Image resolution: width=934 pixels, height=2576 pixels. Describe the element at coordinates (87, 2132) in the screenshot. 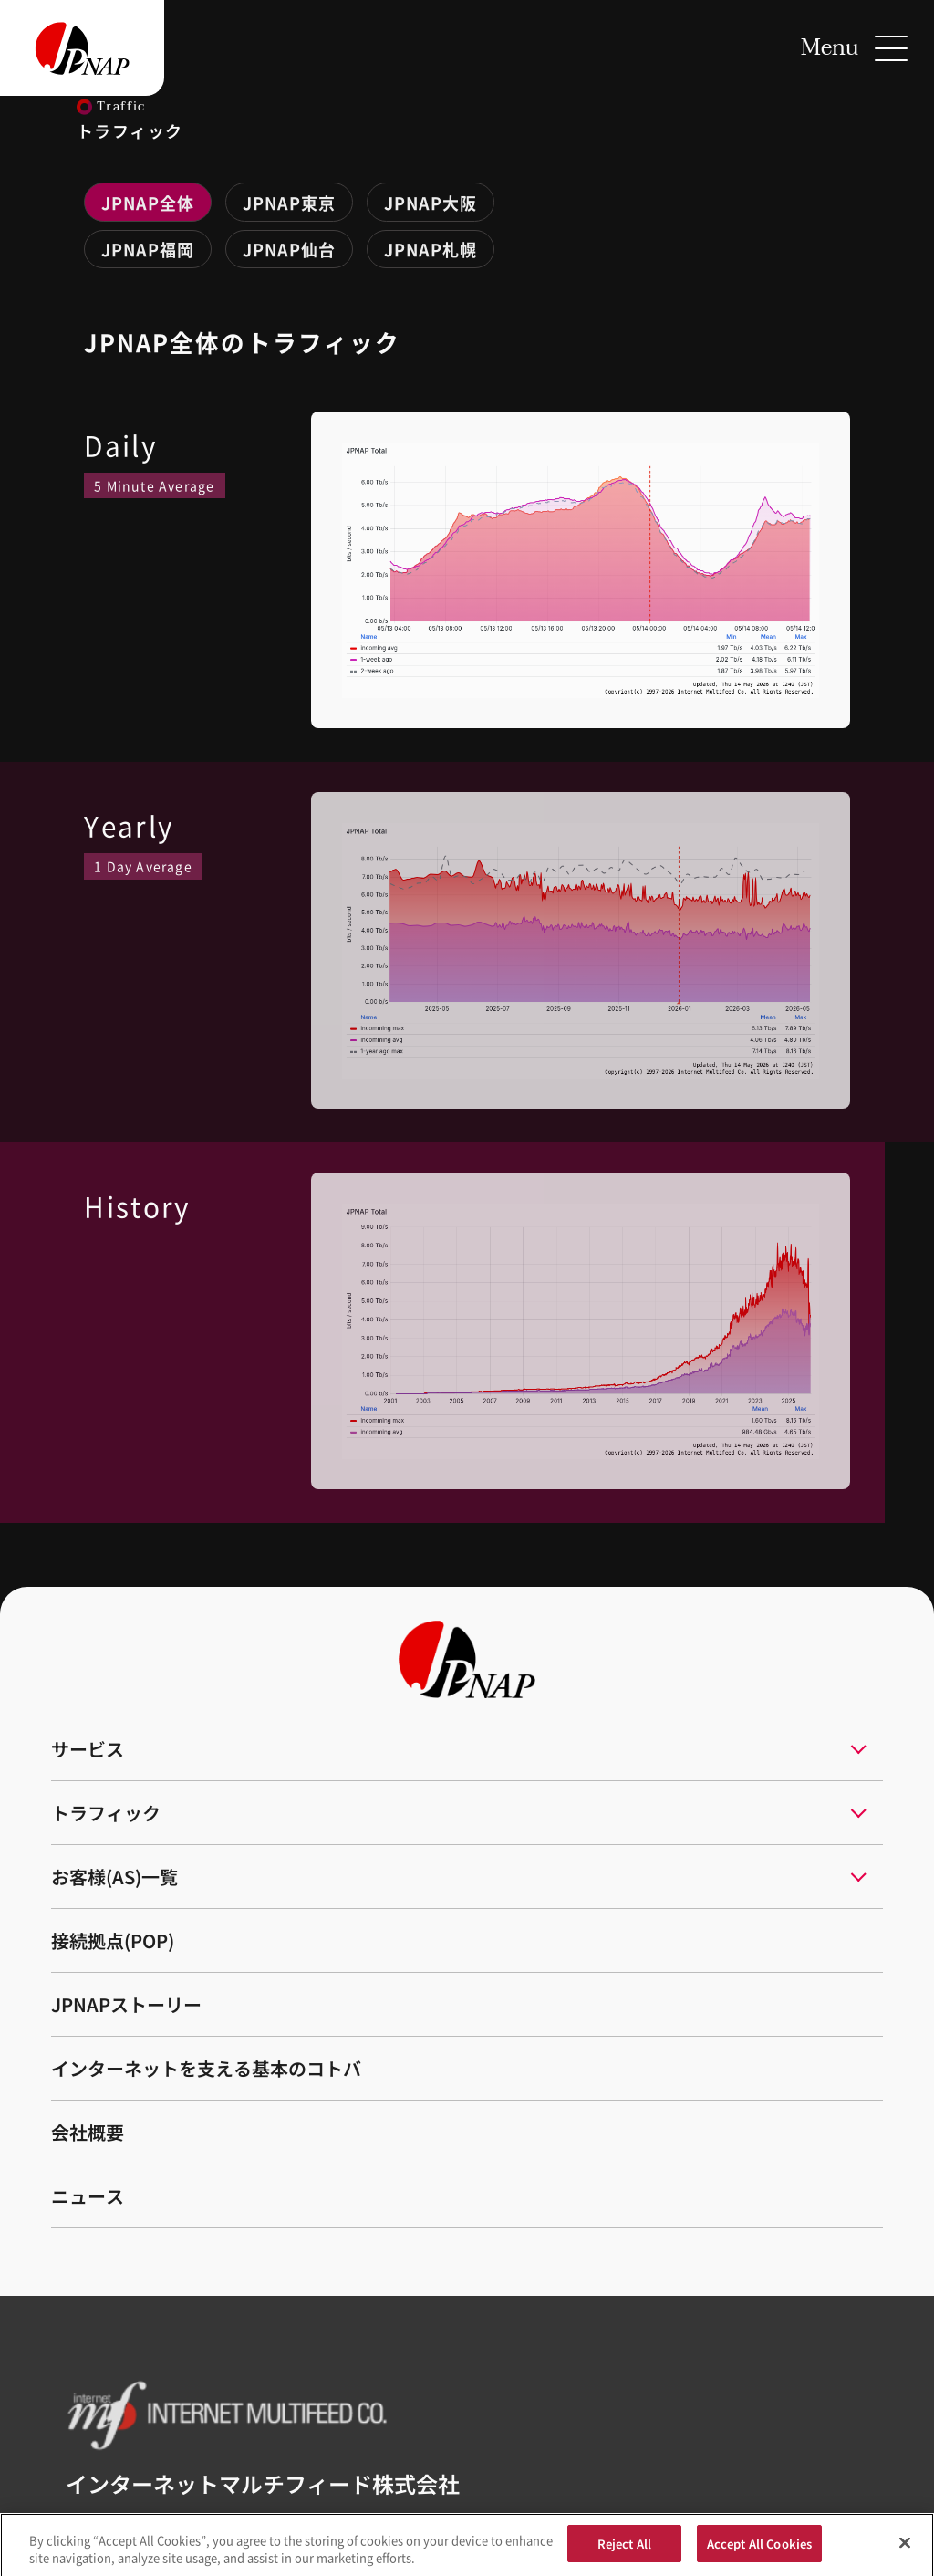

I see `会社概要` at that location.